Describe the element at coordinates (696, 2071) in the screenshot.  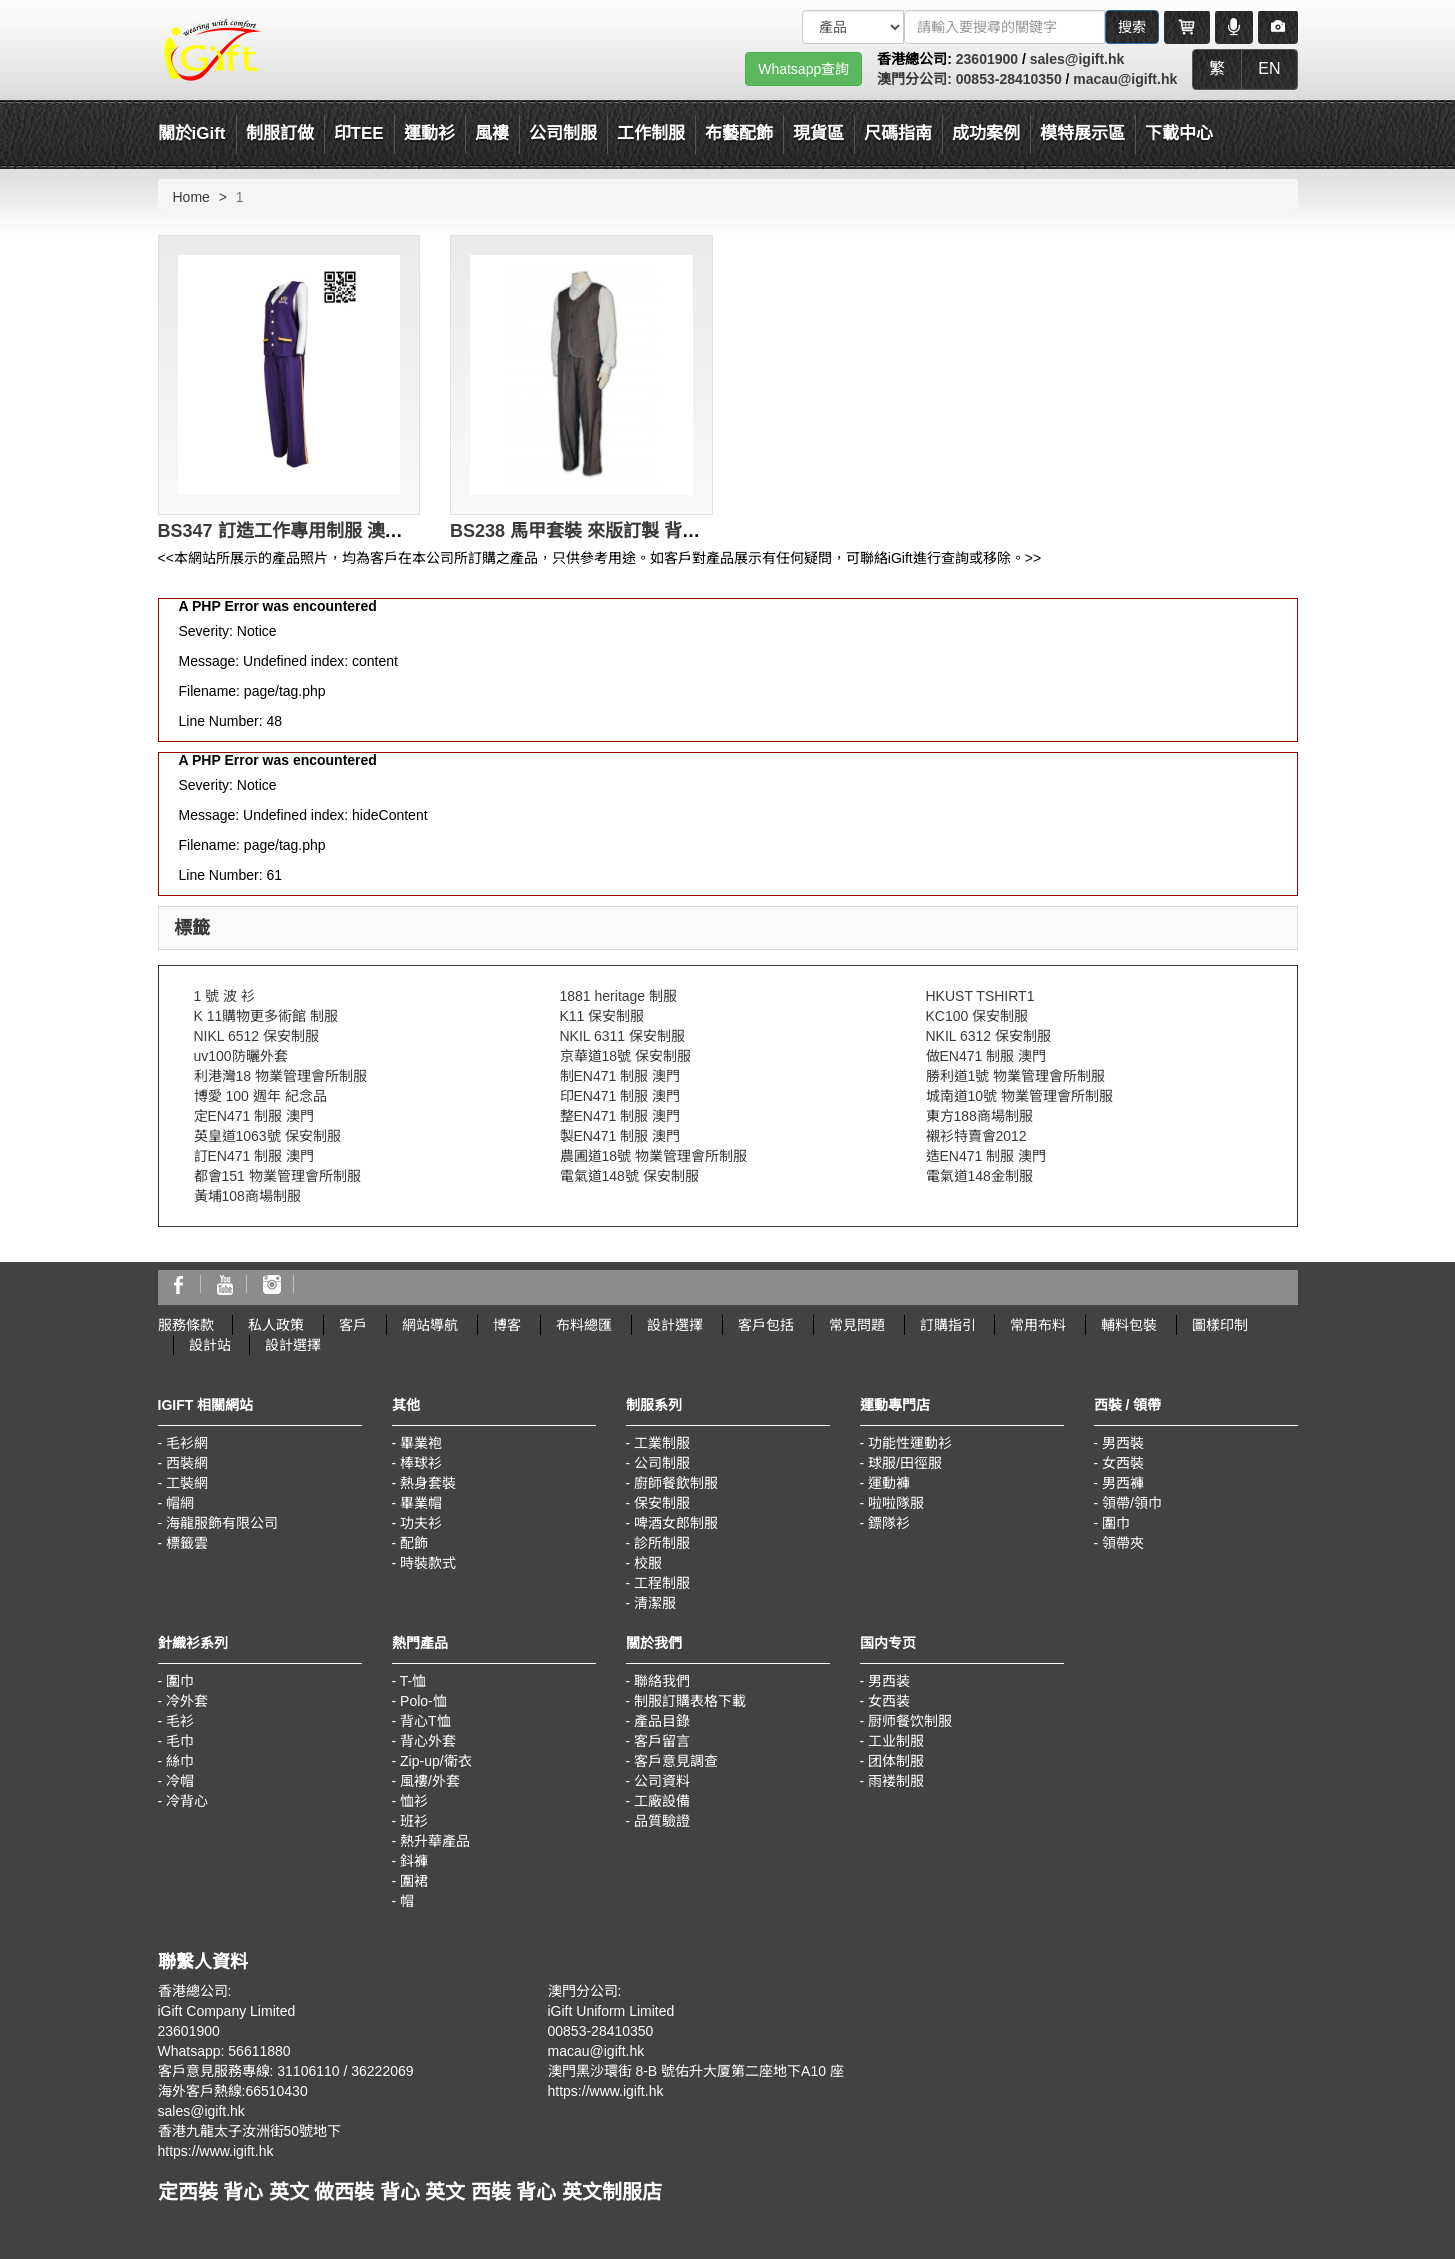
I see `澳門黑沙環街 8-B 號佑升大厦第二座地下A10 座` at that location.